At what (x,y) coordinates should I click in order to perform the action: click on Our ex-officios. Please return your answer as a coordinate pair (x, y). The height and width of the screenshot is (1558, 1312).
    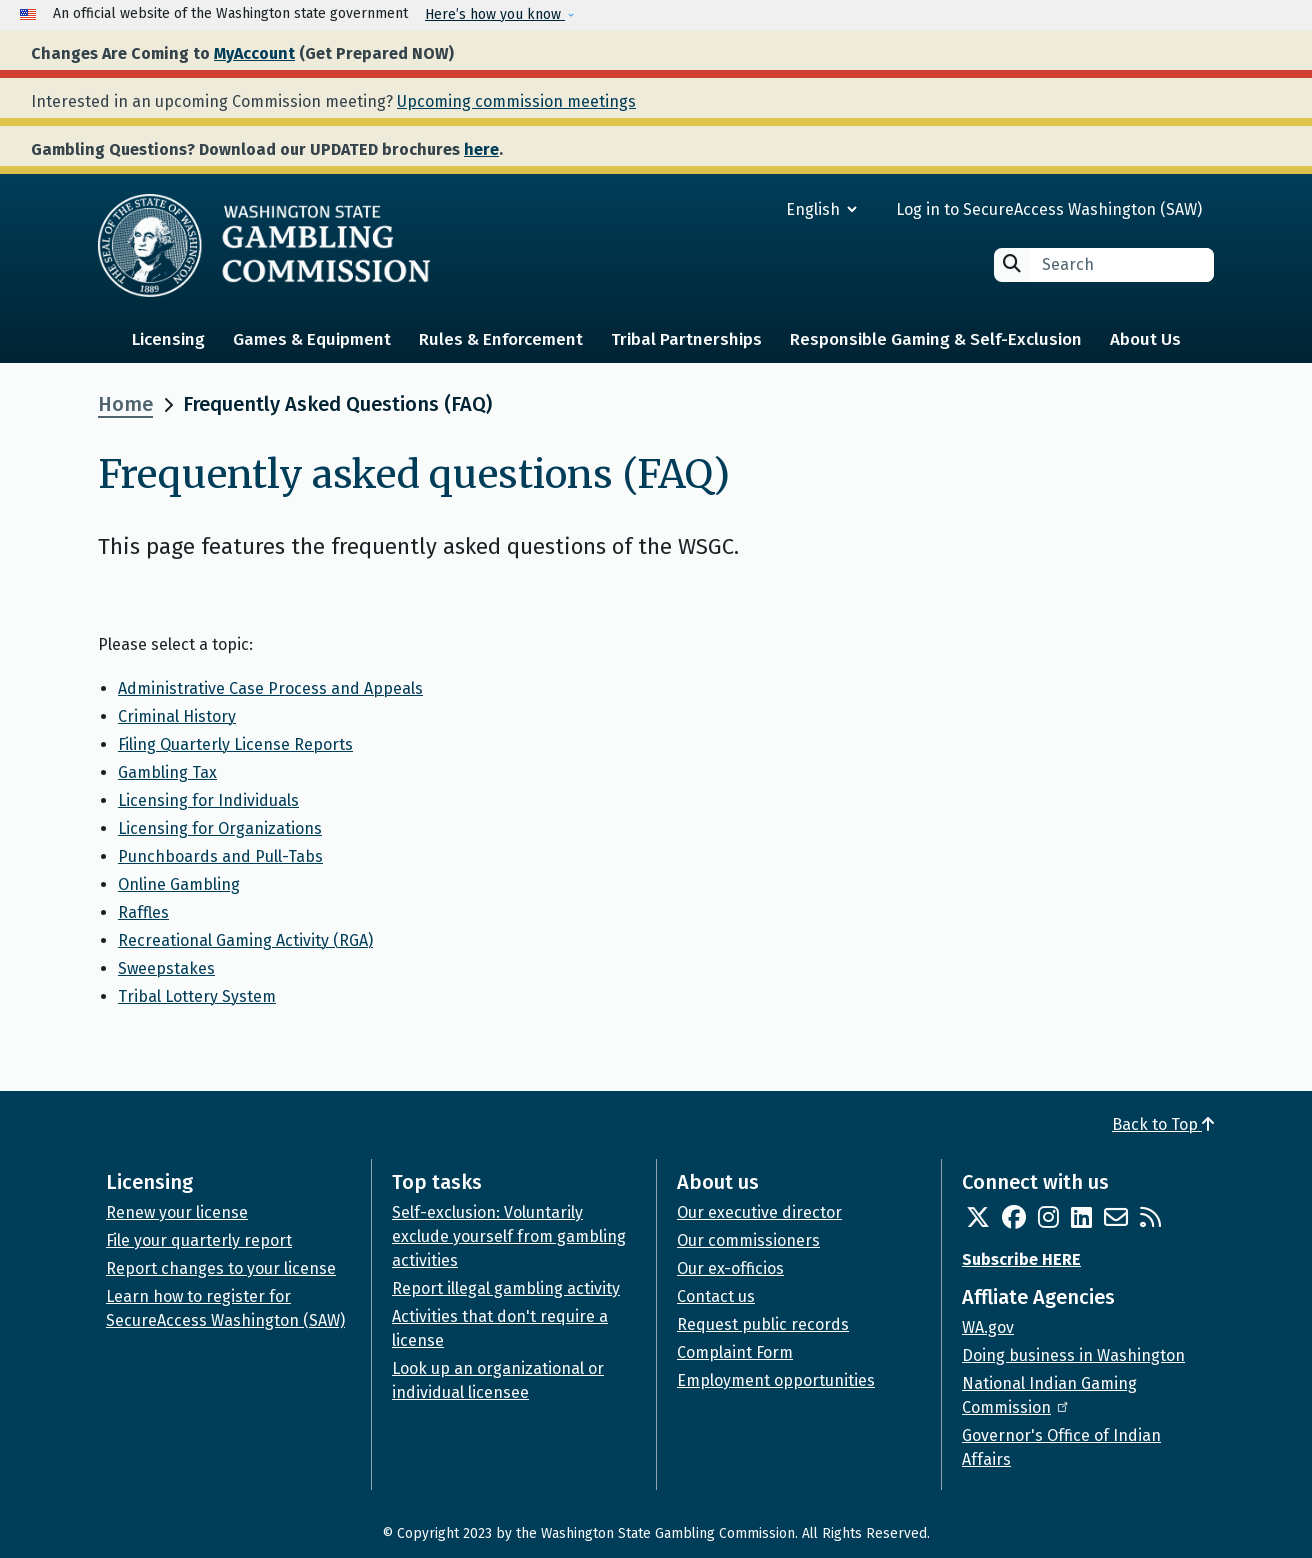
    Looking at the image, I should click on (730, 1268).